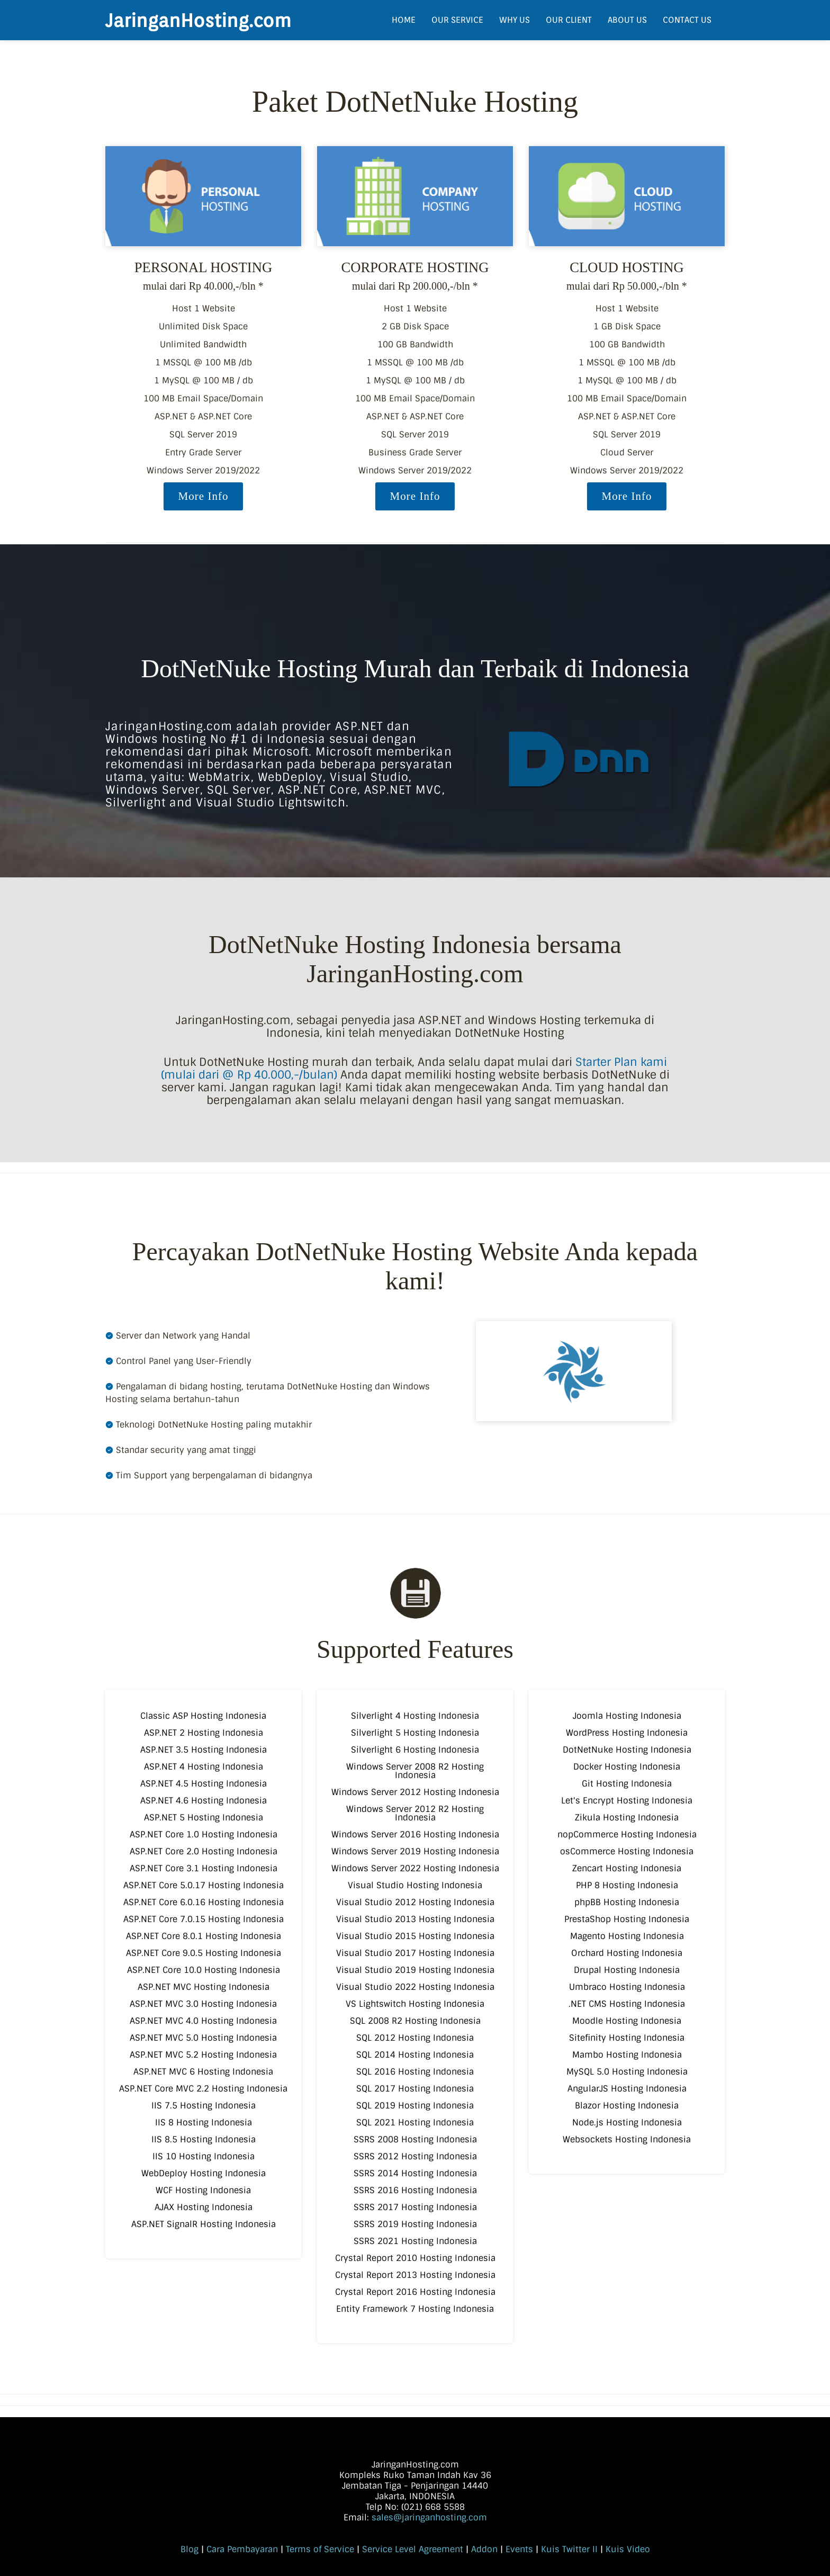 The width and height of the screenshot is (830, 2576). Describe the element at coordinates (627, 1783) in the screenshot. I see `Git Hosting Indonesia` at that location.